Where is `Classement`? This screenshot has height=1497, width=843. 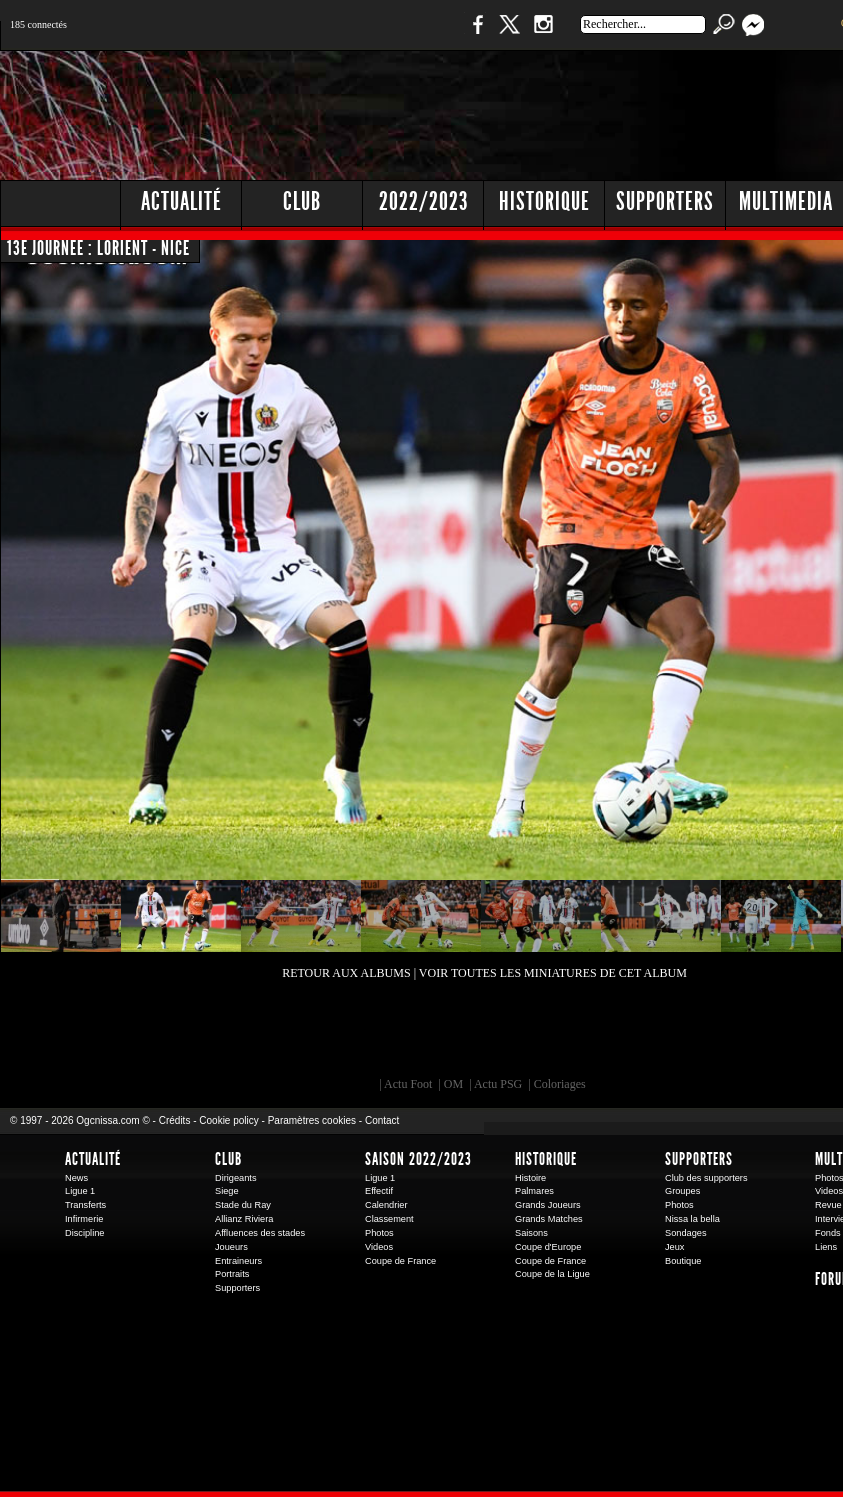
Classement is located at coordinates (389, 1219).